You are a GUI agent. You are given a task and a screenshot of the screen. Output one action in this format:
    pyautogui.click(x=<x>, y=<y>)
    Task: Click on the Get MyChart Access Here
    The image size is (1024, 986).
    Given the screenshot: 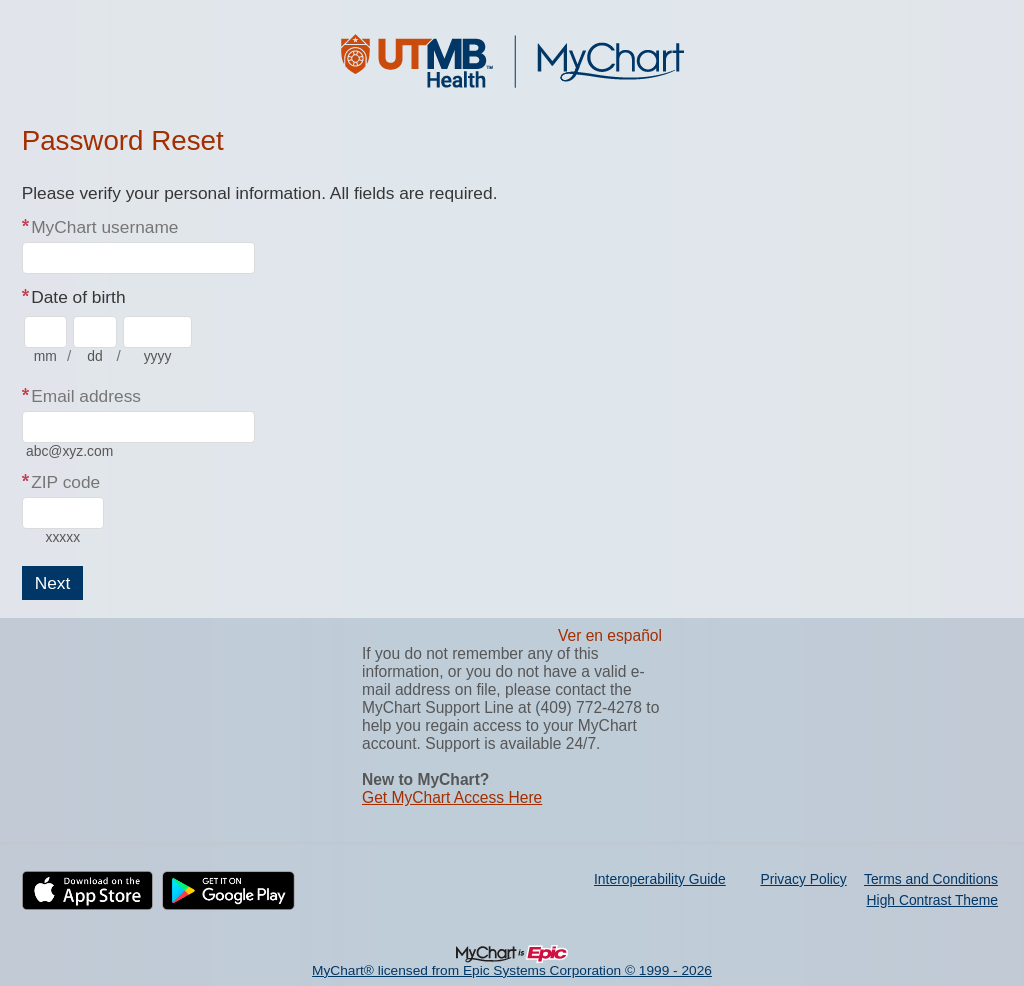 What is the action you would take?
    pyautogui.click(x=452, y=797)
    